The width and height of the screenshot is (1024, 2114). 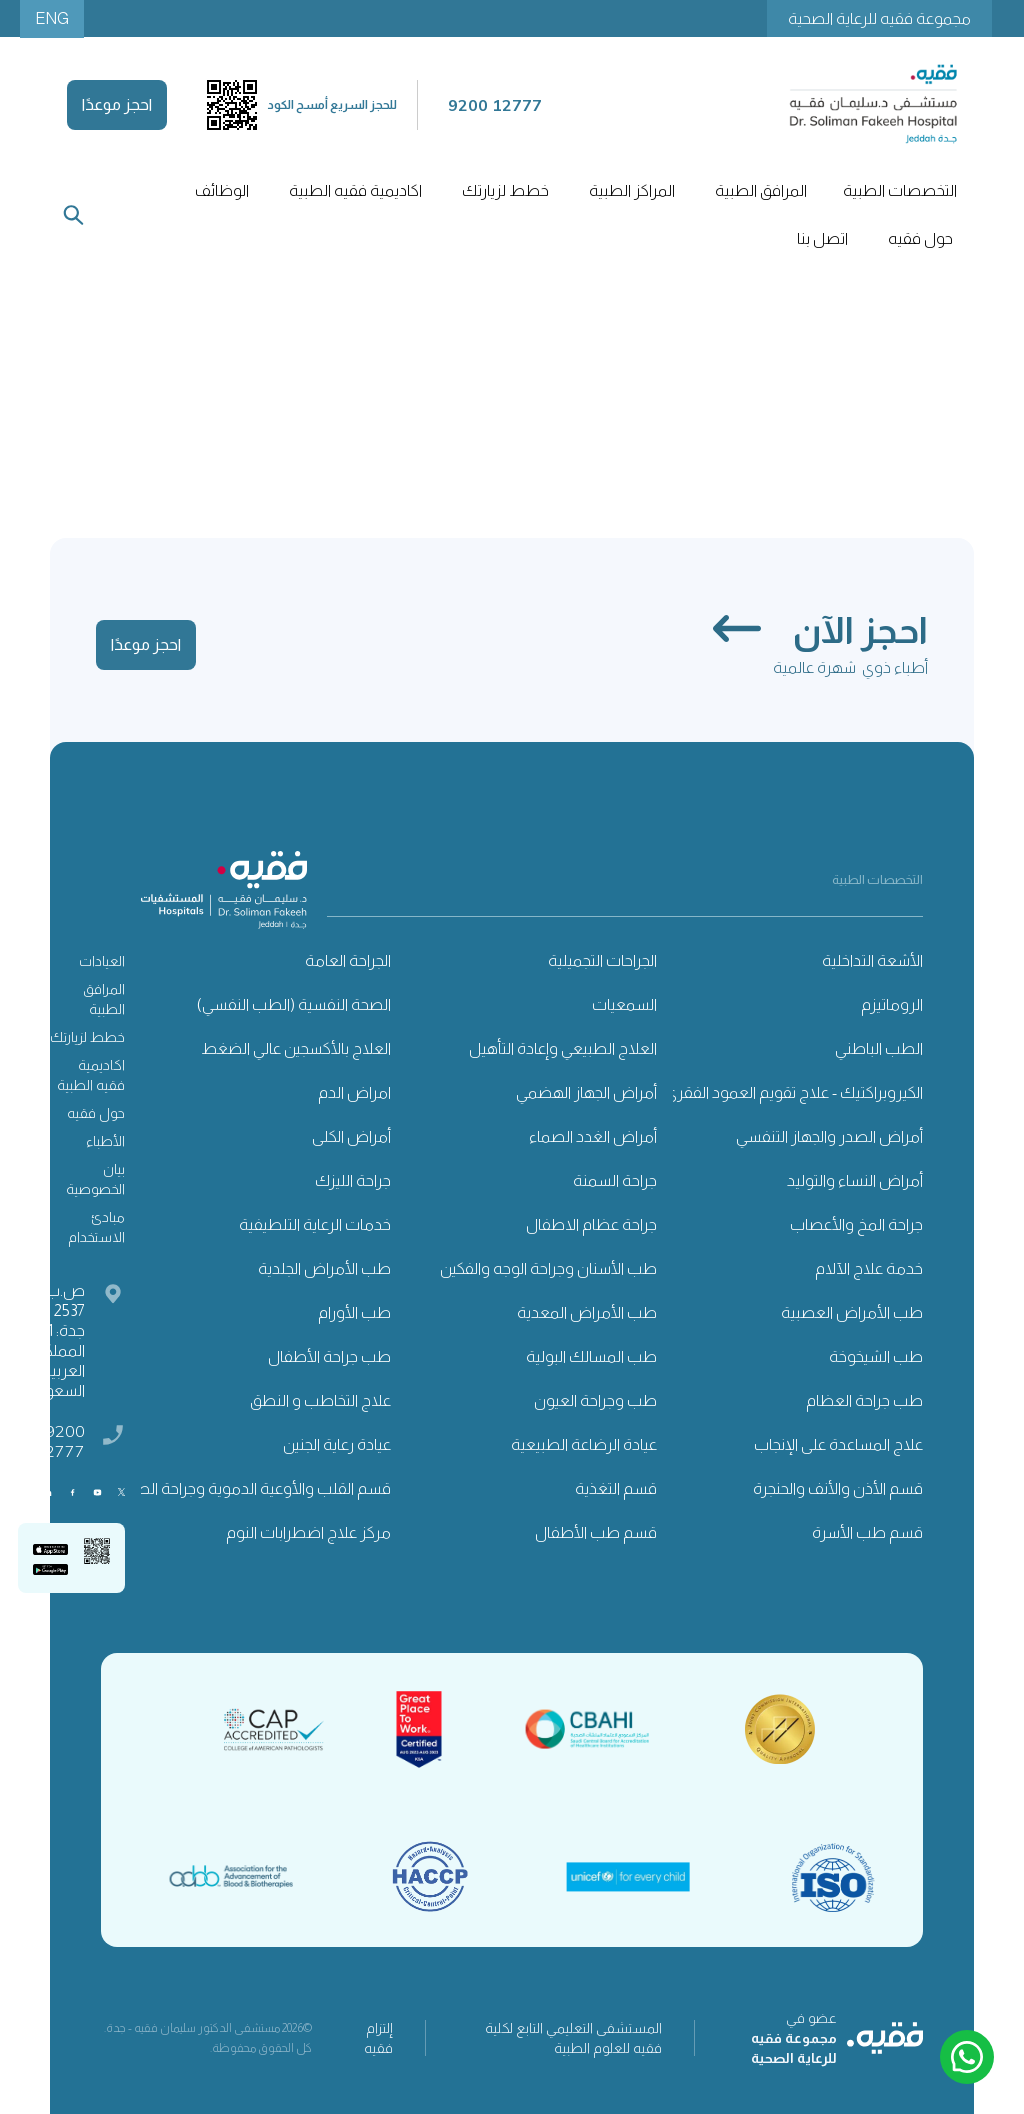 I want to click on طب جراحة الأطفال, so click(x=329, y=1356).